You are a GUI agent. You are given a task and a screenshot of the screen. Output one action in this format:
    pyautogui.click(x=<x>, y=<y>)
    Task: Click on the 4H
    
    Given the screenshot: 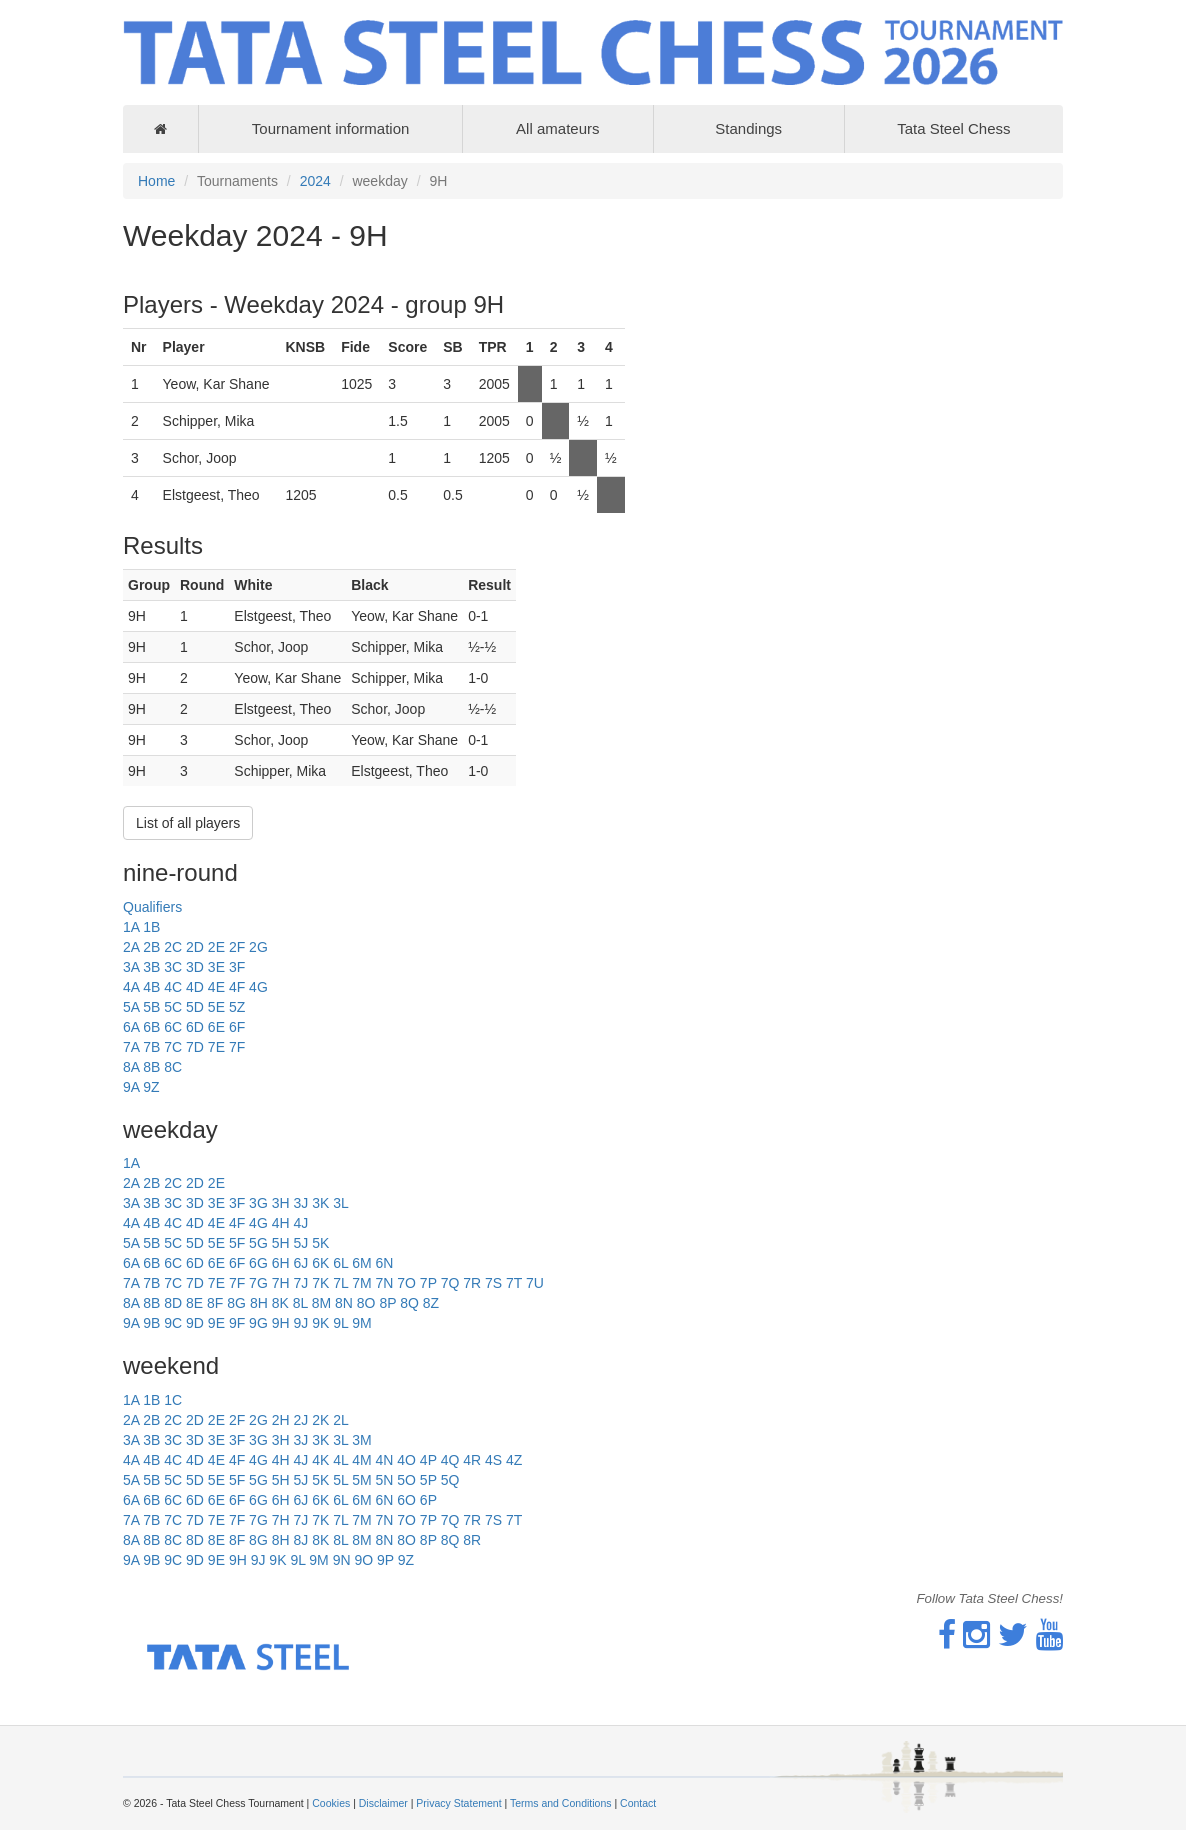 What is the action you would take?
    pyautogui.click(x=281, y=1223)
    